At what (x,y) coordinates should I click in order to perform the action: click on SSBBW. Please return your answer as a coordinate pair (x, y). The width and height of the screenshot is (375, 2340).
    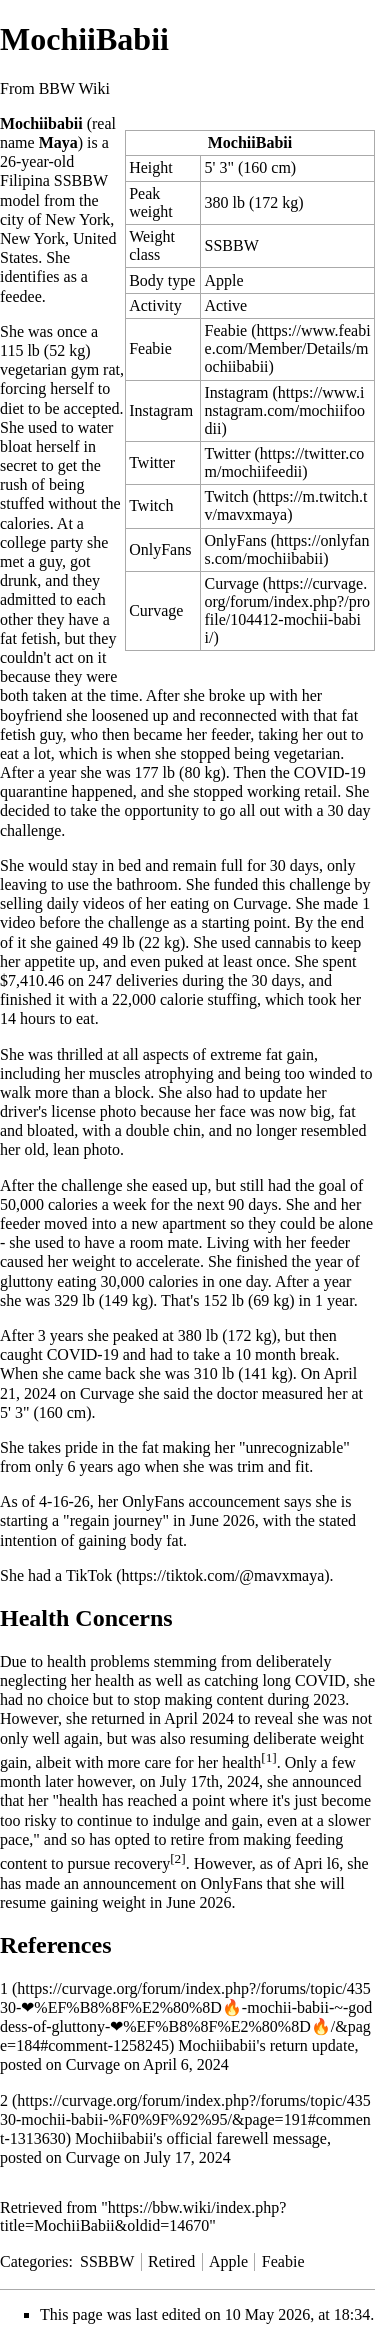
    Looking at the image, I should click on (232, 245).